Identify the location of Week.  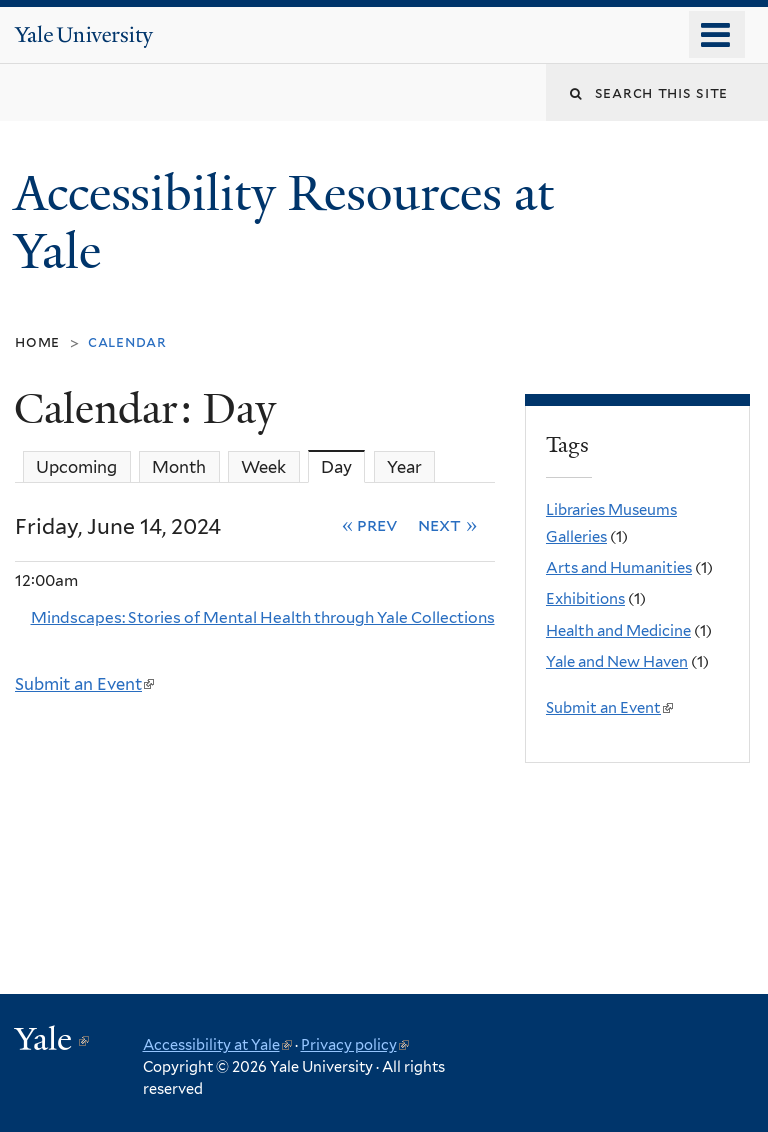
(263, 467).